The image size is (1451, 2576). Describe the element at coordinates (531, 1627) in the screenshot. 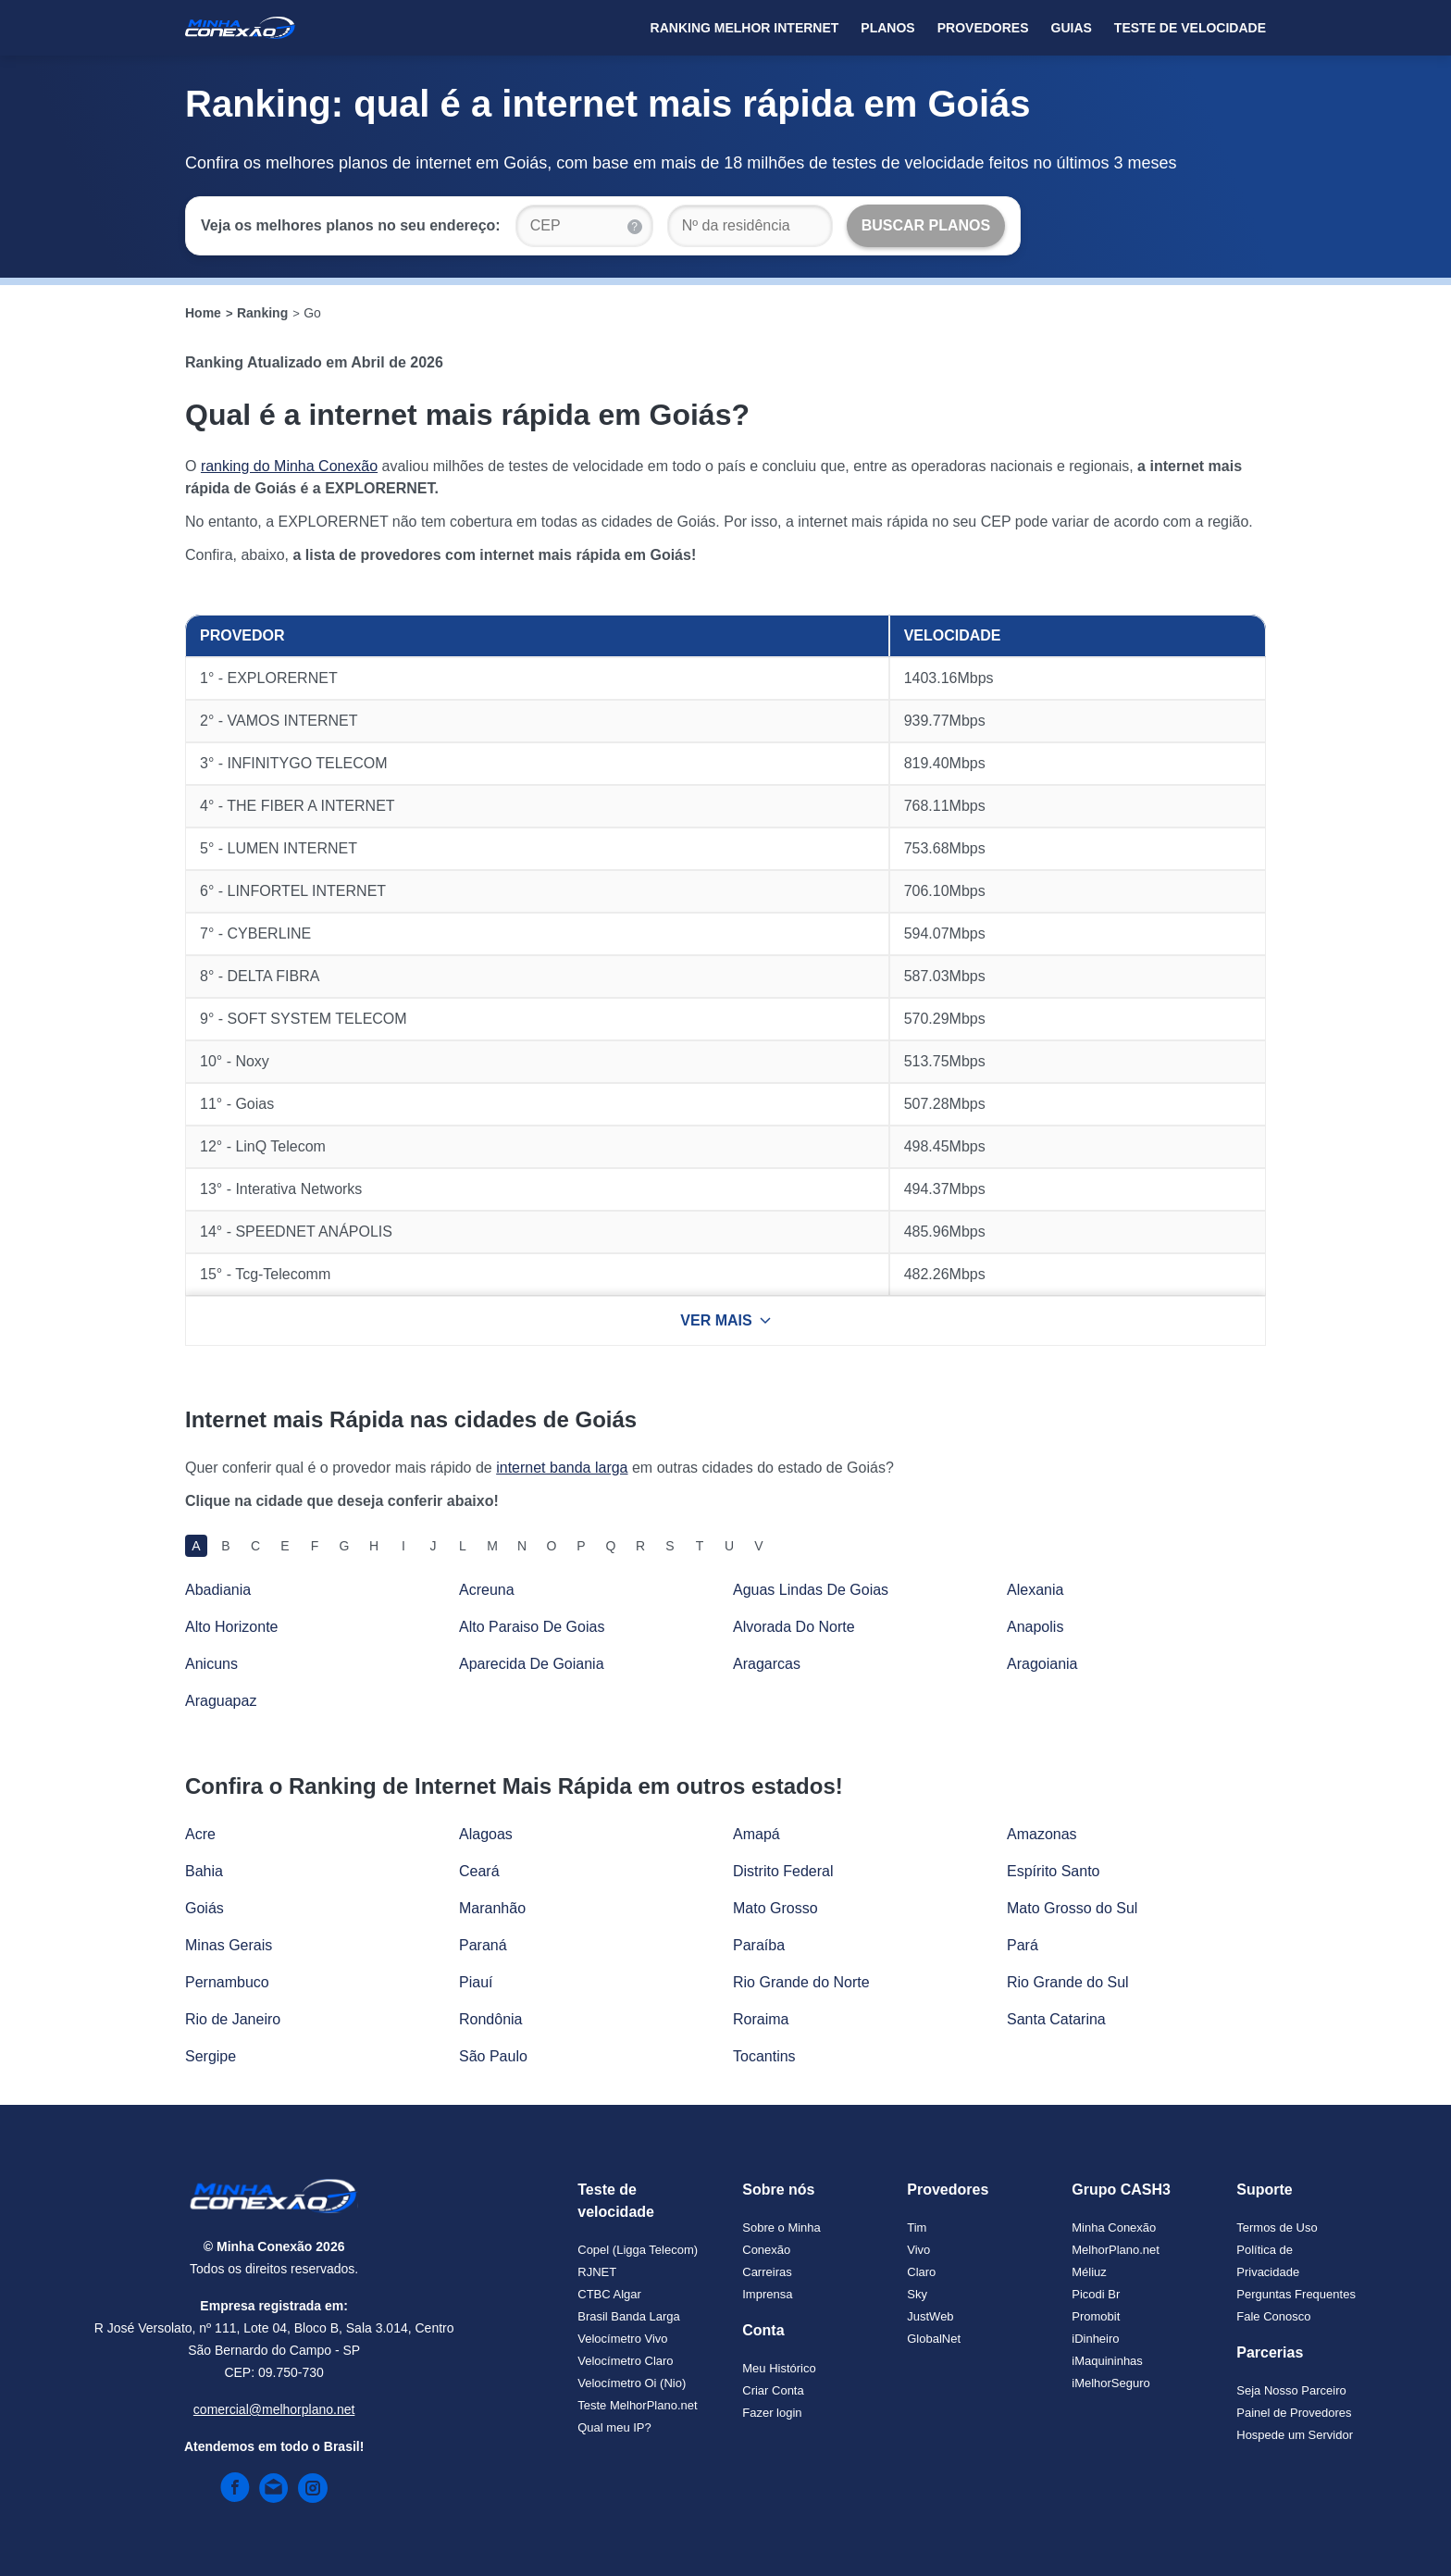

I see `Alto Paraiso De Goias` at that location.